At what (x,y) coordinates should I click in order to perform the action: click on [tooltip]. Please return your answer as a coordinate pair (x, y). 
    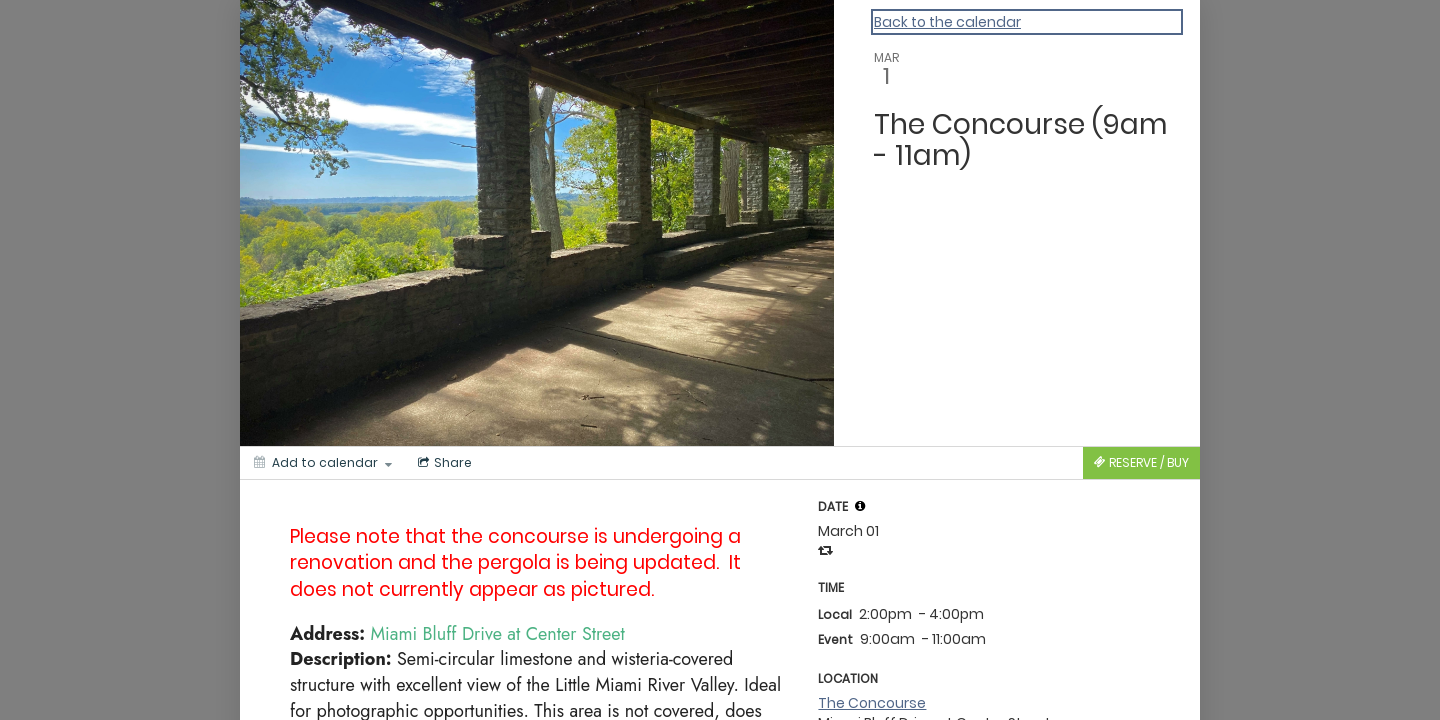
    Looking at the image, I should click on (860, 506).